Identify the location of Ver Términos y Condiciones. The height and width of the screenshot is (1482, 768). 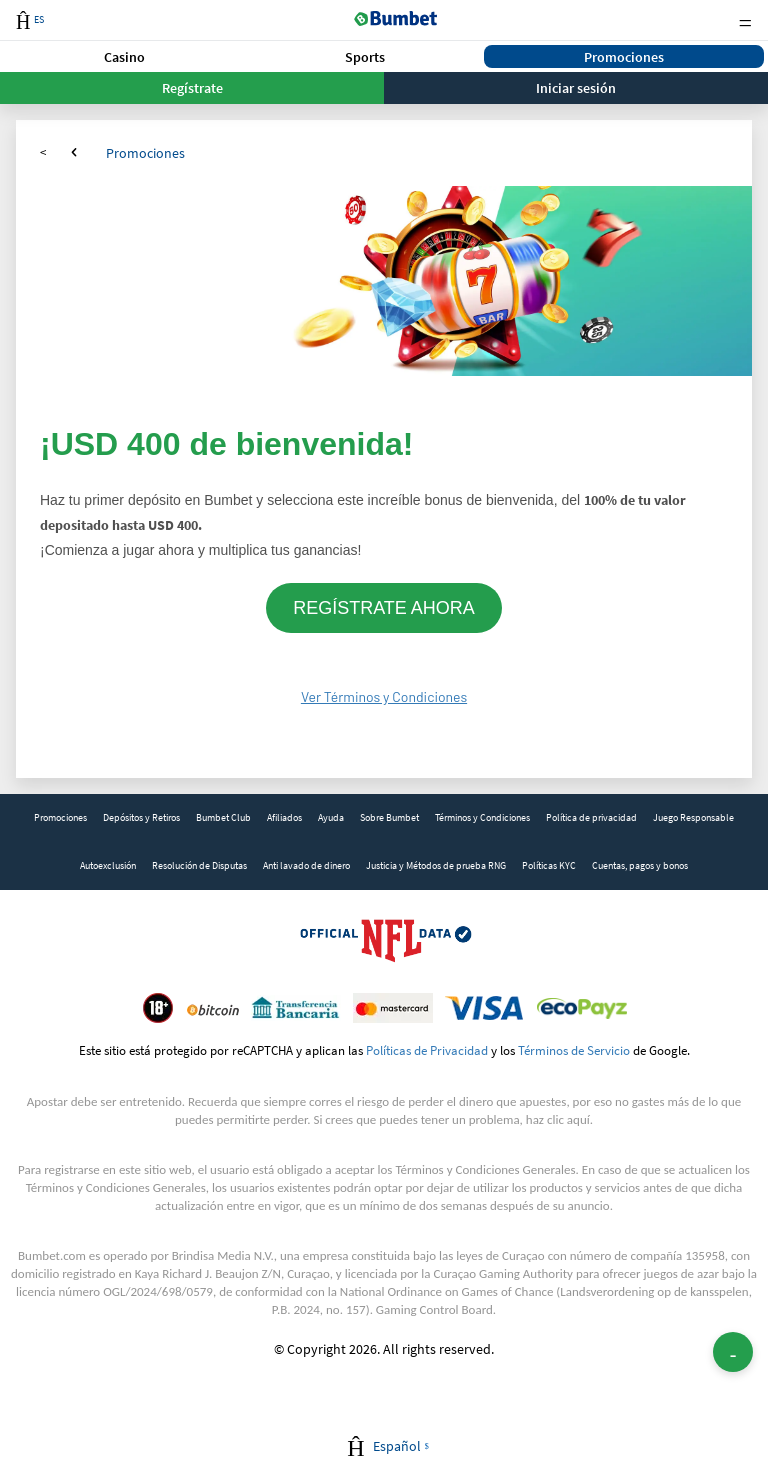
(384, 696).